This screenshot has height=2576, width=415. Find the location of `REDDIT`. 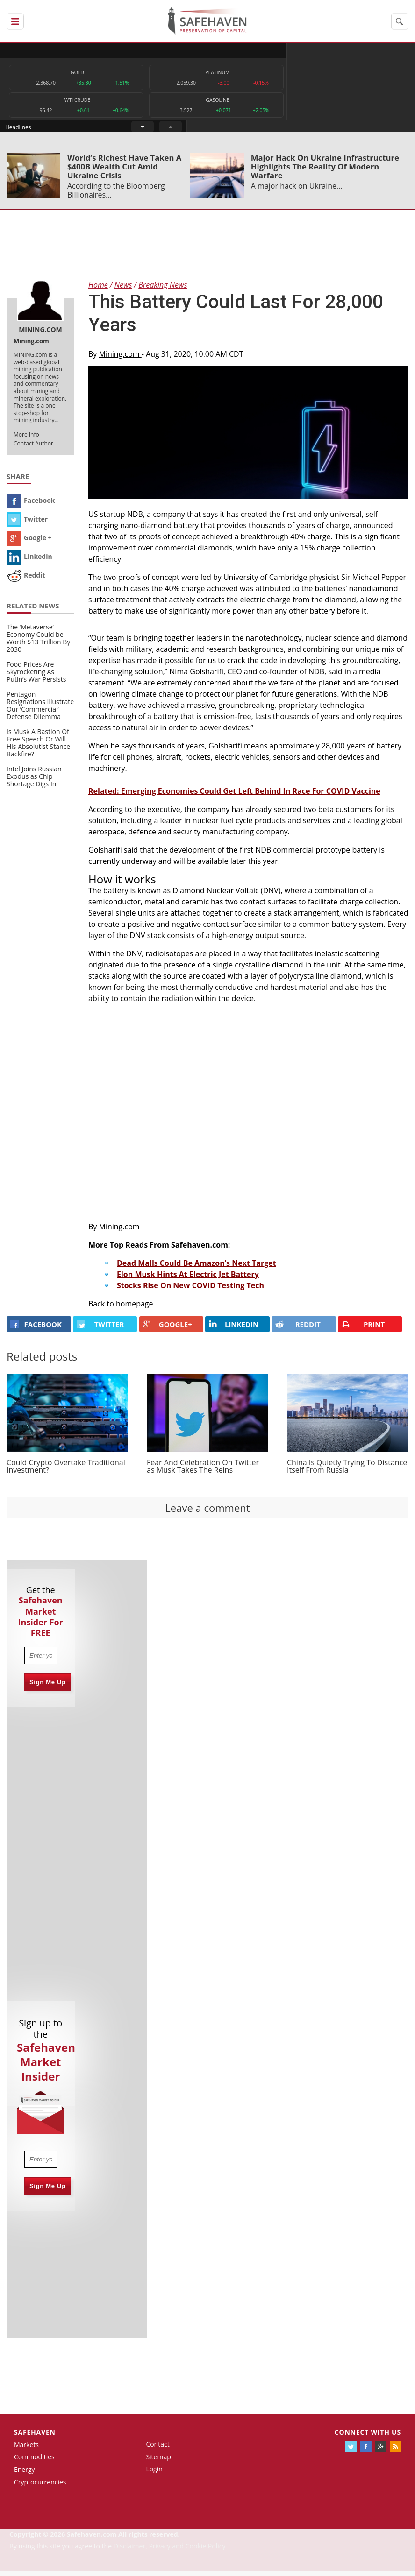

REDDIT is located at coordinates (298, 1329).